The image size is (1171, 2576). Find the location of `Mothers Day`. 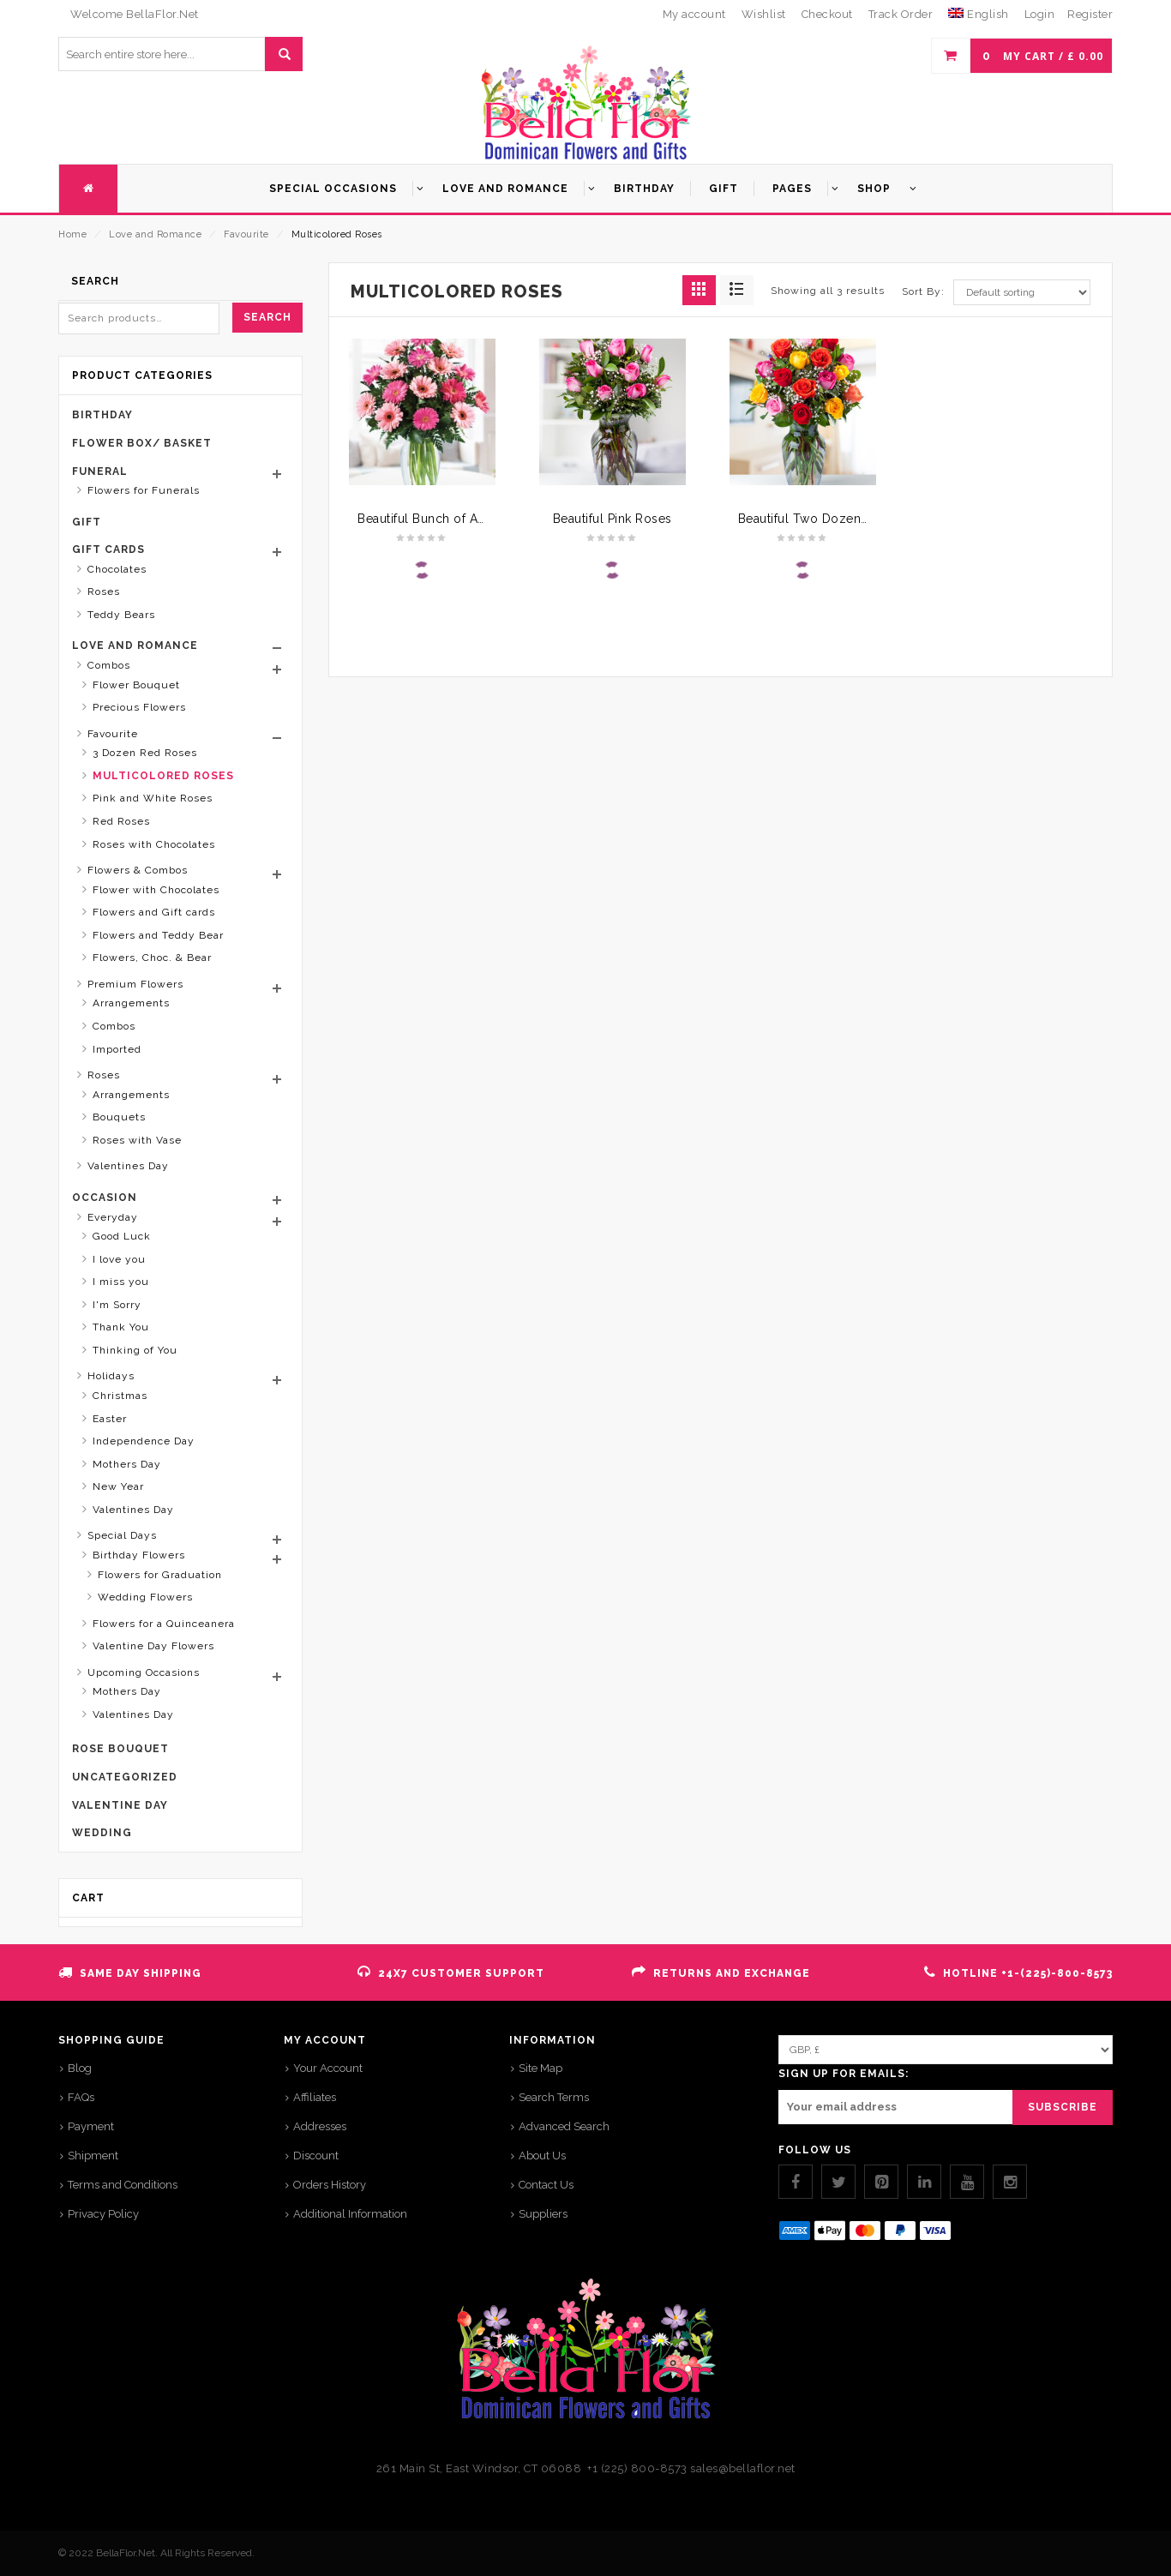

Mothers Day is located at coordinates (127, 1464).